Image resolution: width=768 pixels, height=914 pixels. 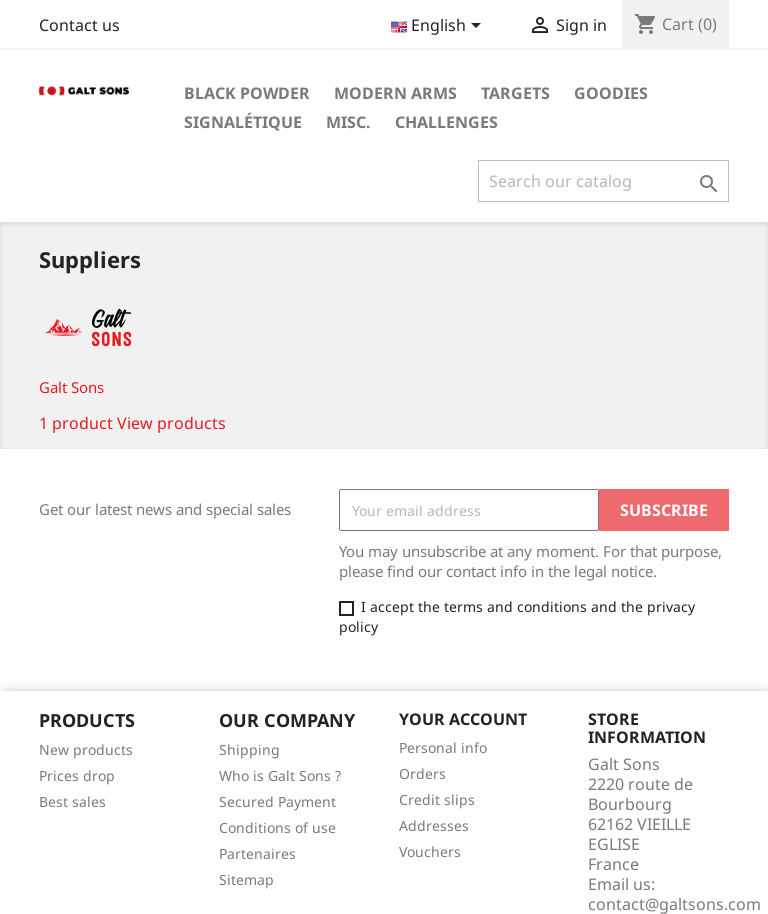 What do you see at coordinates (603, 181) in the screenshot?
I see `[Search]` at bounding box center [603, 181].